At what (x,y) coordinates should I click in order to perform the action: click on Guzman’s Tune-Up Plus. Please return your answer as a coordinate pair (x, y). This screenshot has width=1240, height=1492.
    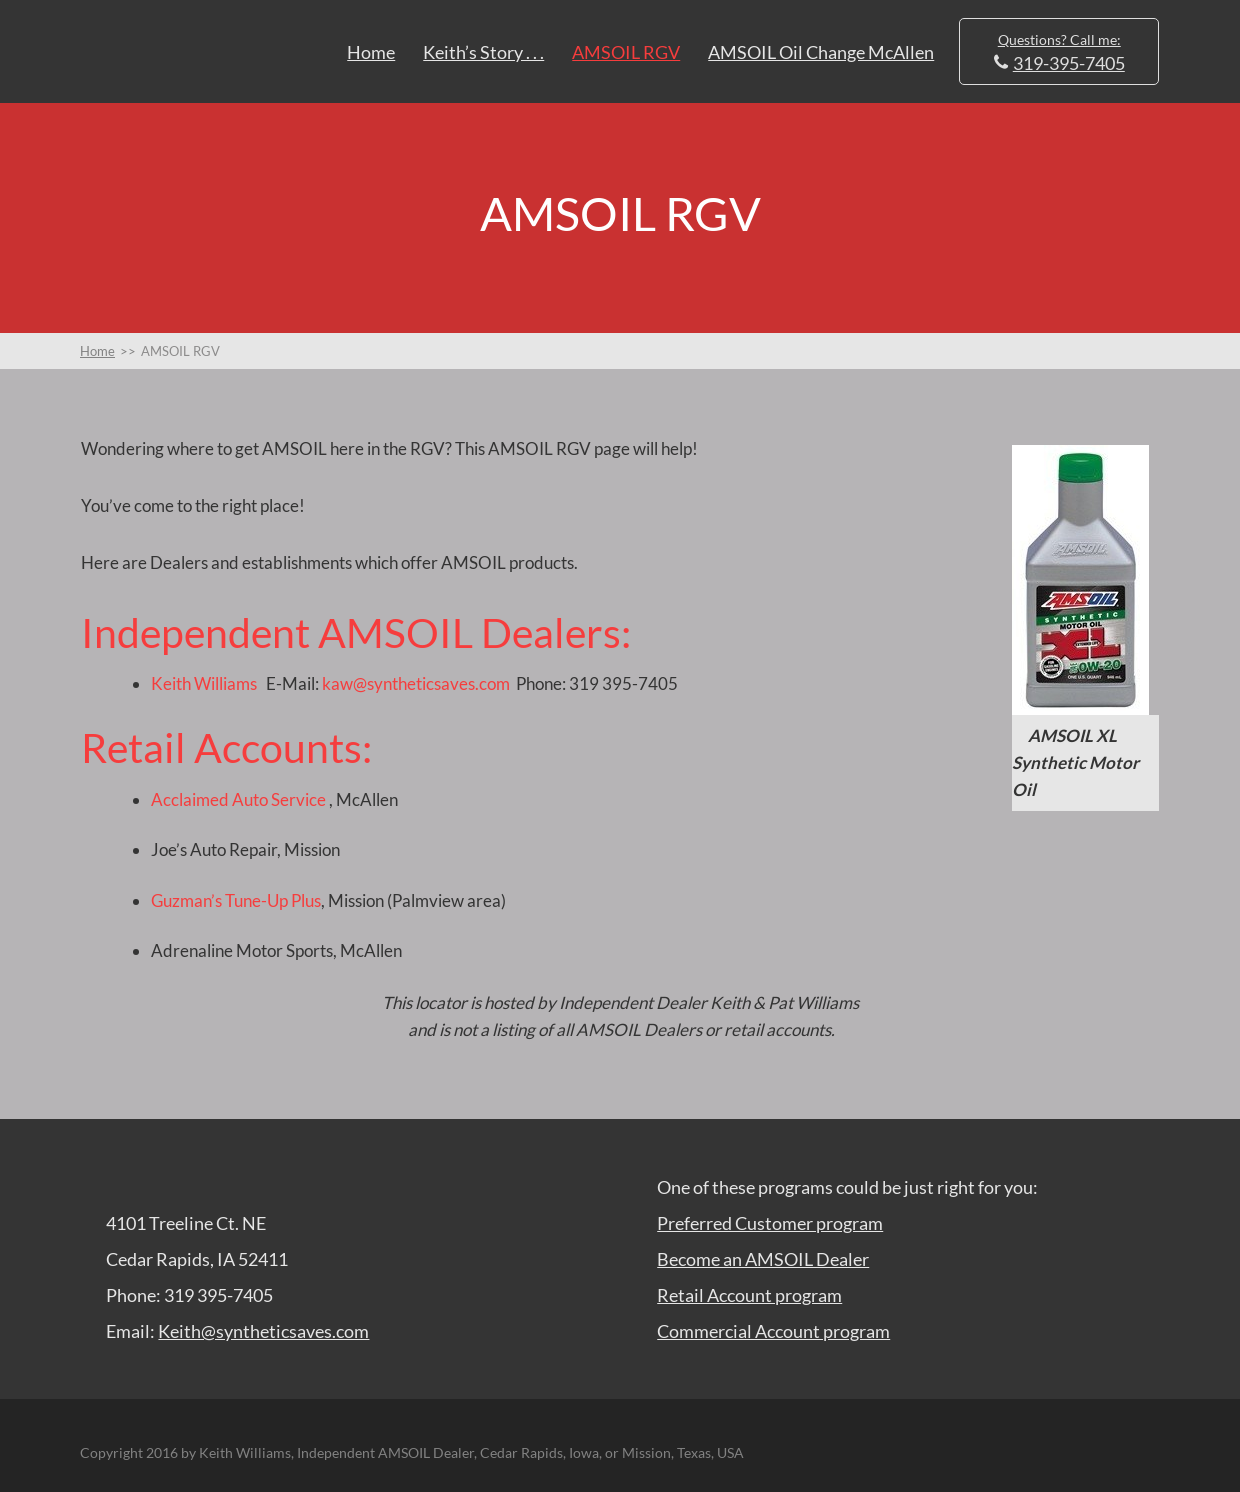
    Looking at the image, I should click on (236, 900).